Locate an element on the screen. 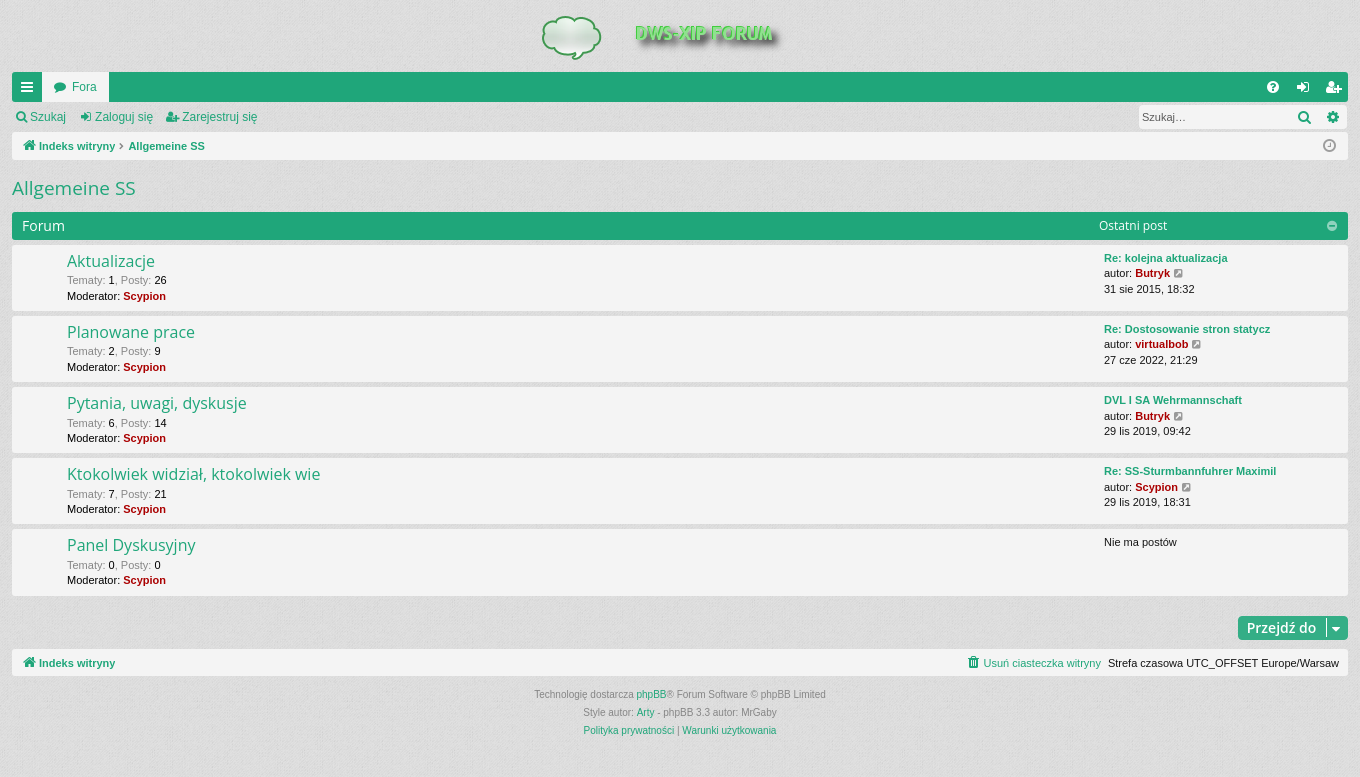 The width and height of the screenshot is (1360, 777). Szukaj is located at coordinates (48, 117).